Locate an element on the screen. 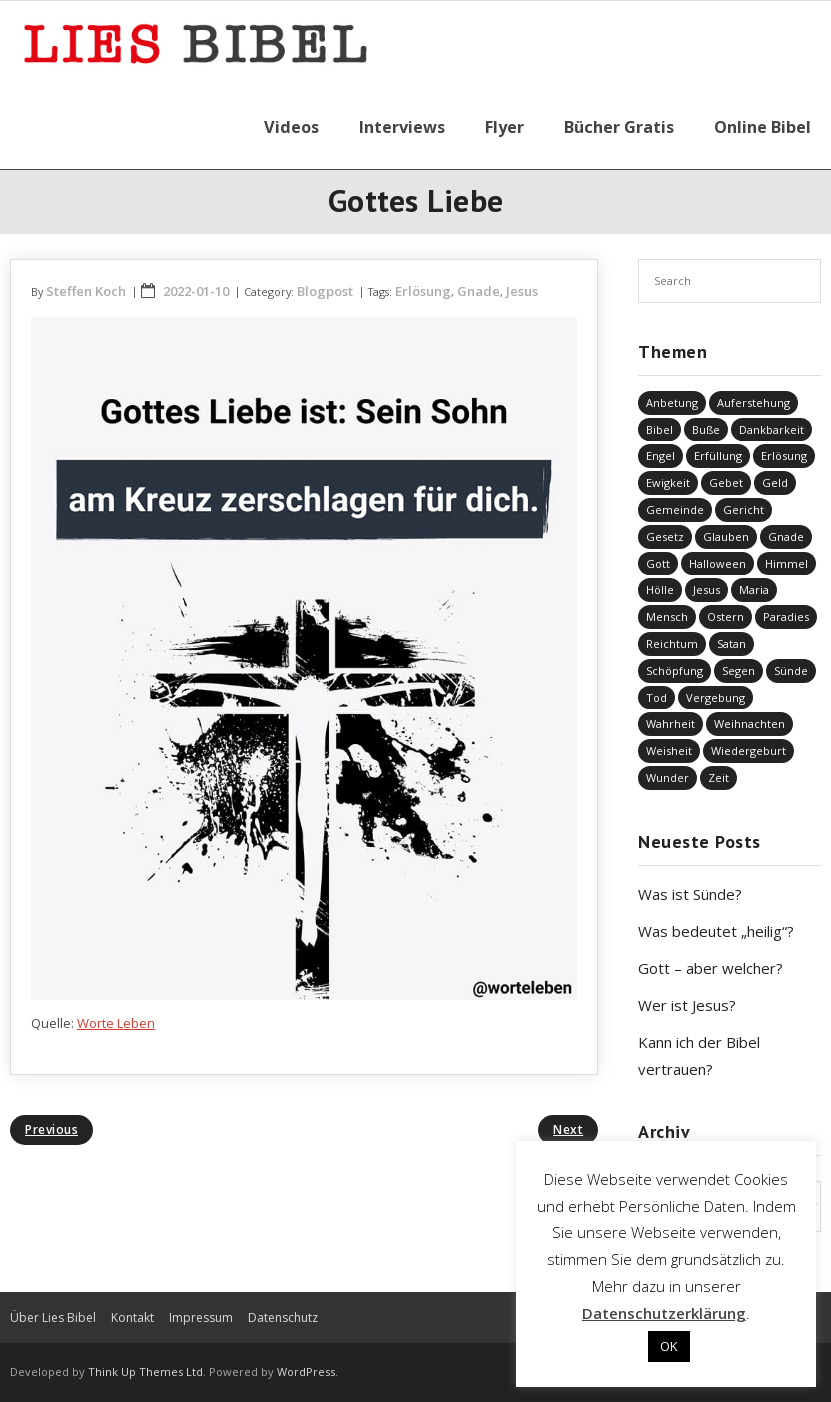 The image size is (831, 1402). Jesus [Jesus (1.430 Einträge)] is located at coordinates (706, 589).